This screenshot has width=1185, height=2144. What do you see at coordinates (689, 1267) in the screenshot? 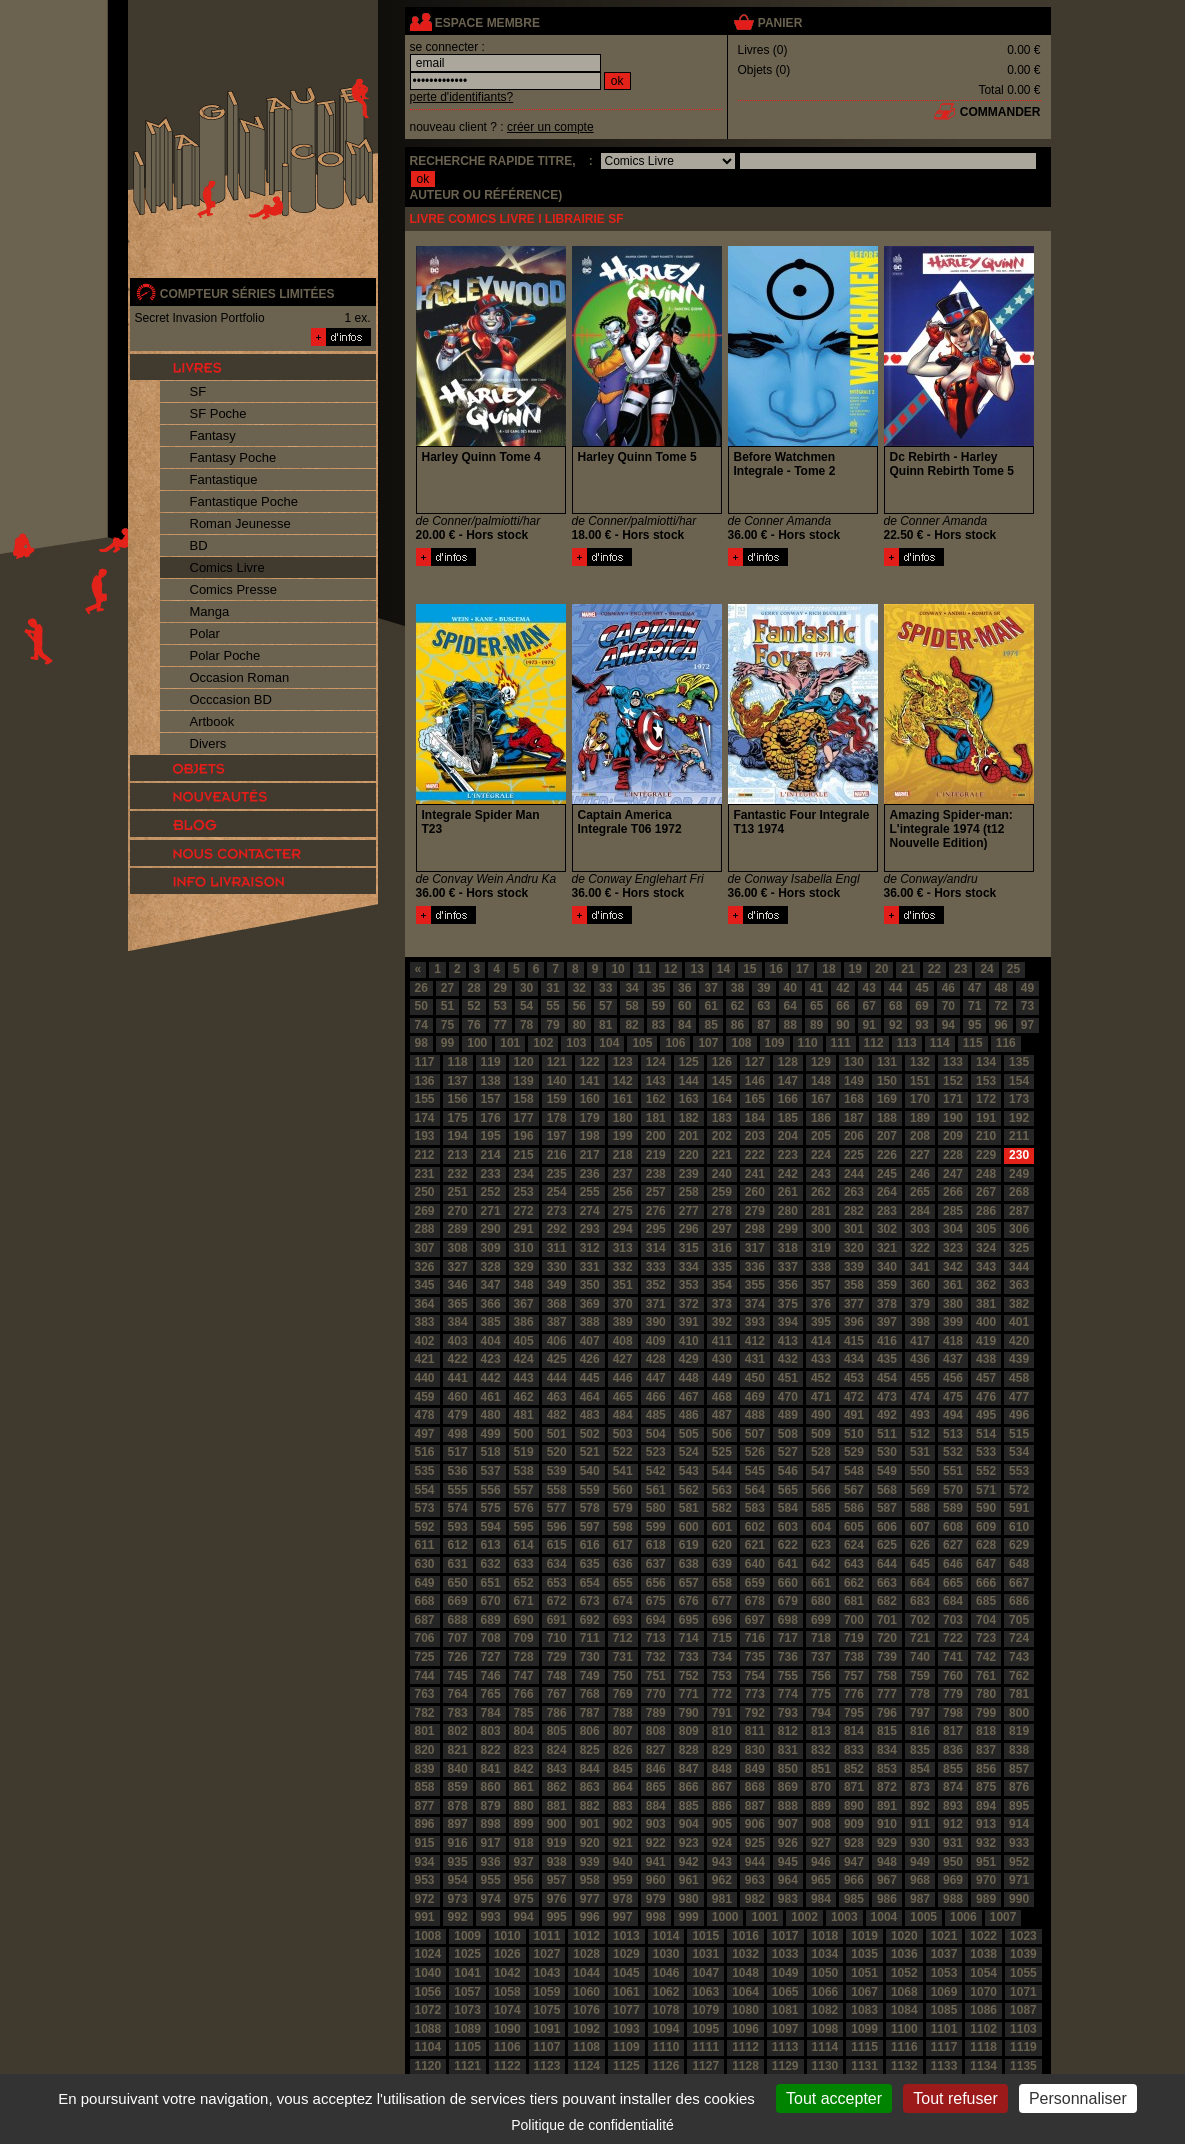
I see `334` at bounding box center [689, 1267].